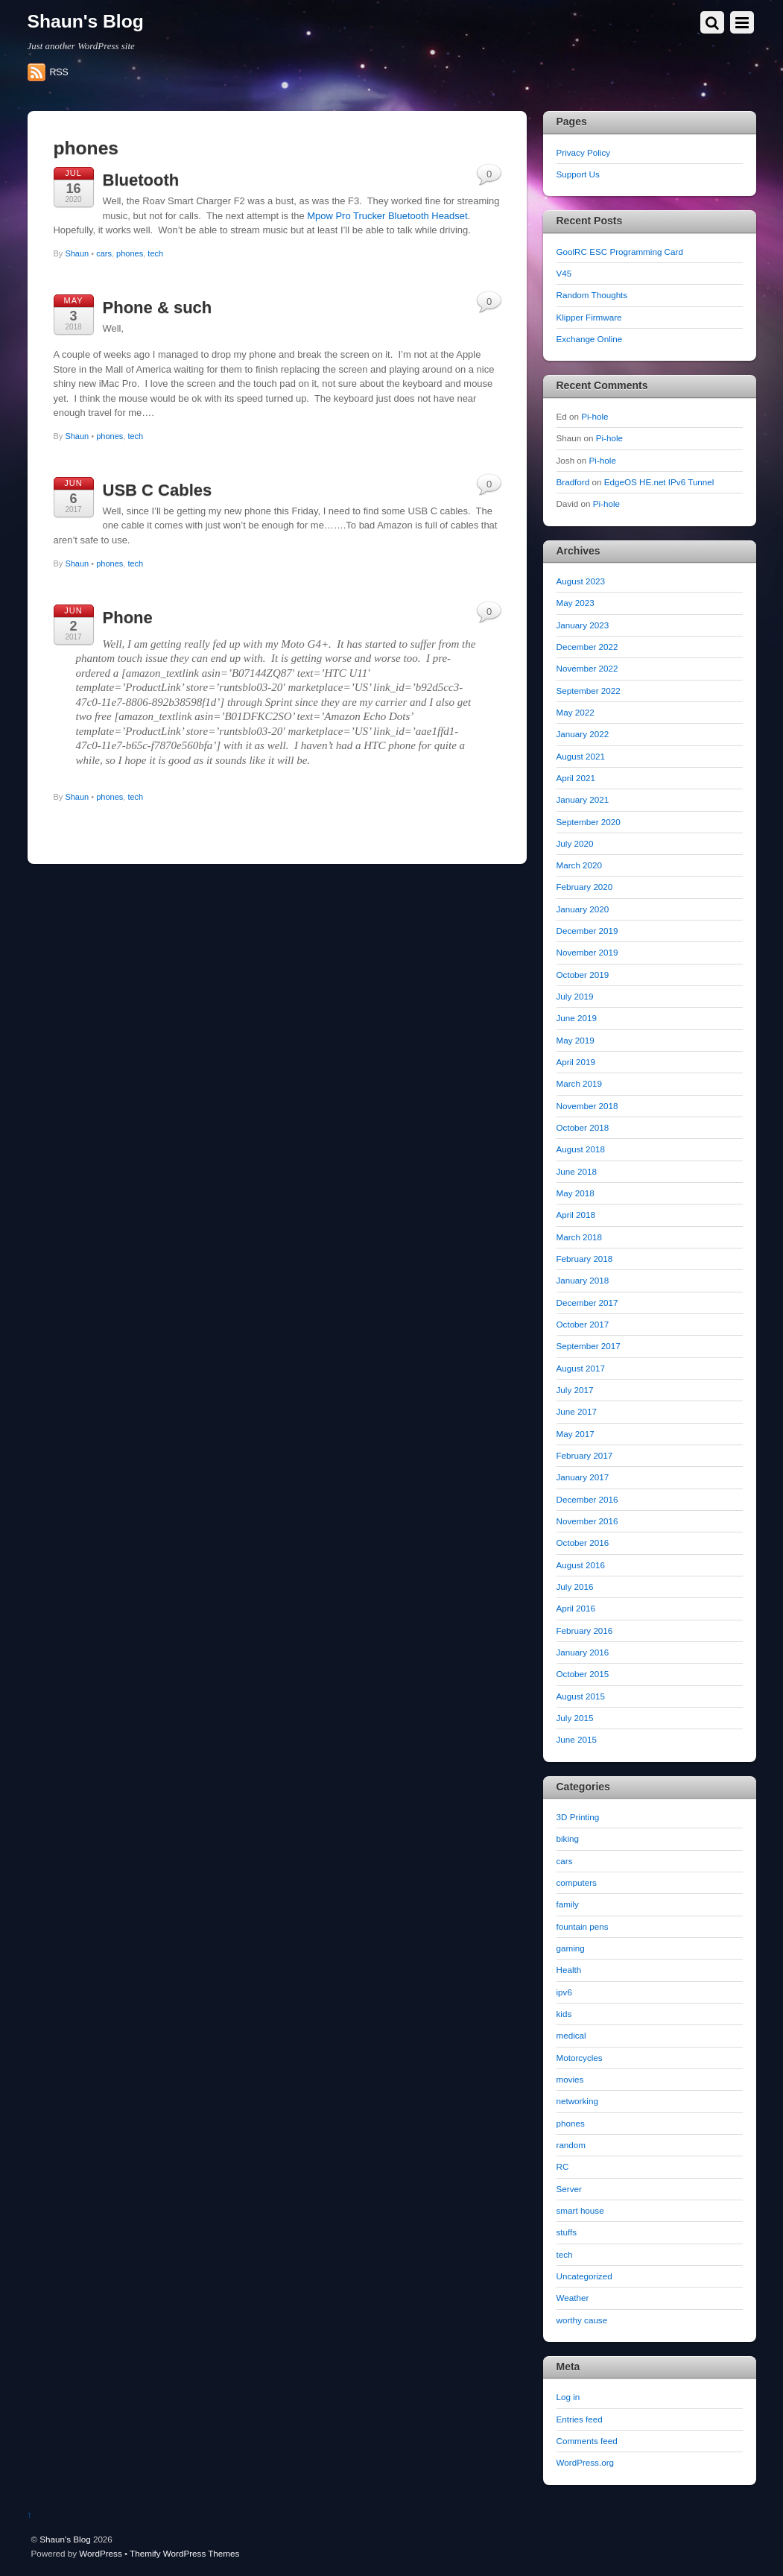 Image resolution: width=783 pixels, height=2576 pixels. What do you see at coordinates (589, 822) in the screenshot?
I see `September 2020` at bounding box center [589, 822].